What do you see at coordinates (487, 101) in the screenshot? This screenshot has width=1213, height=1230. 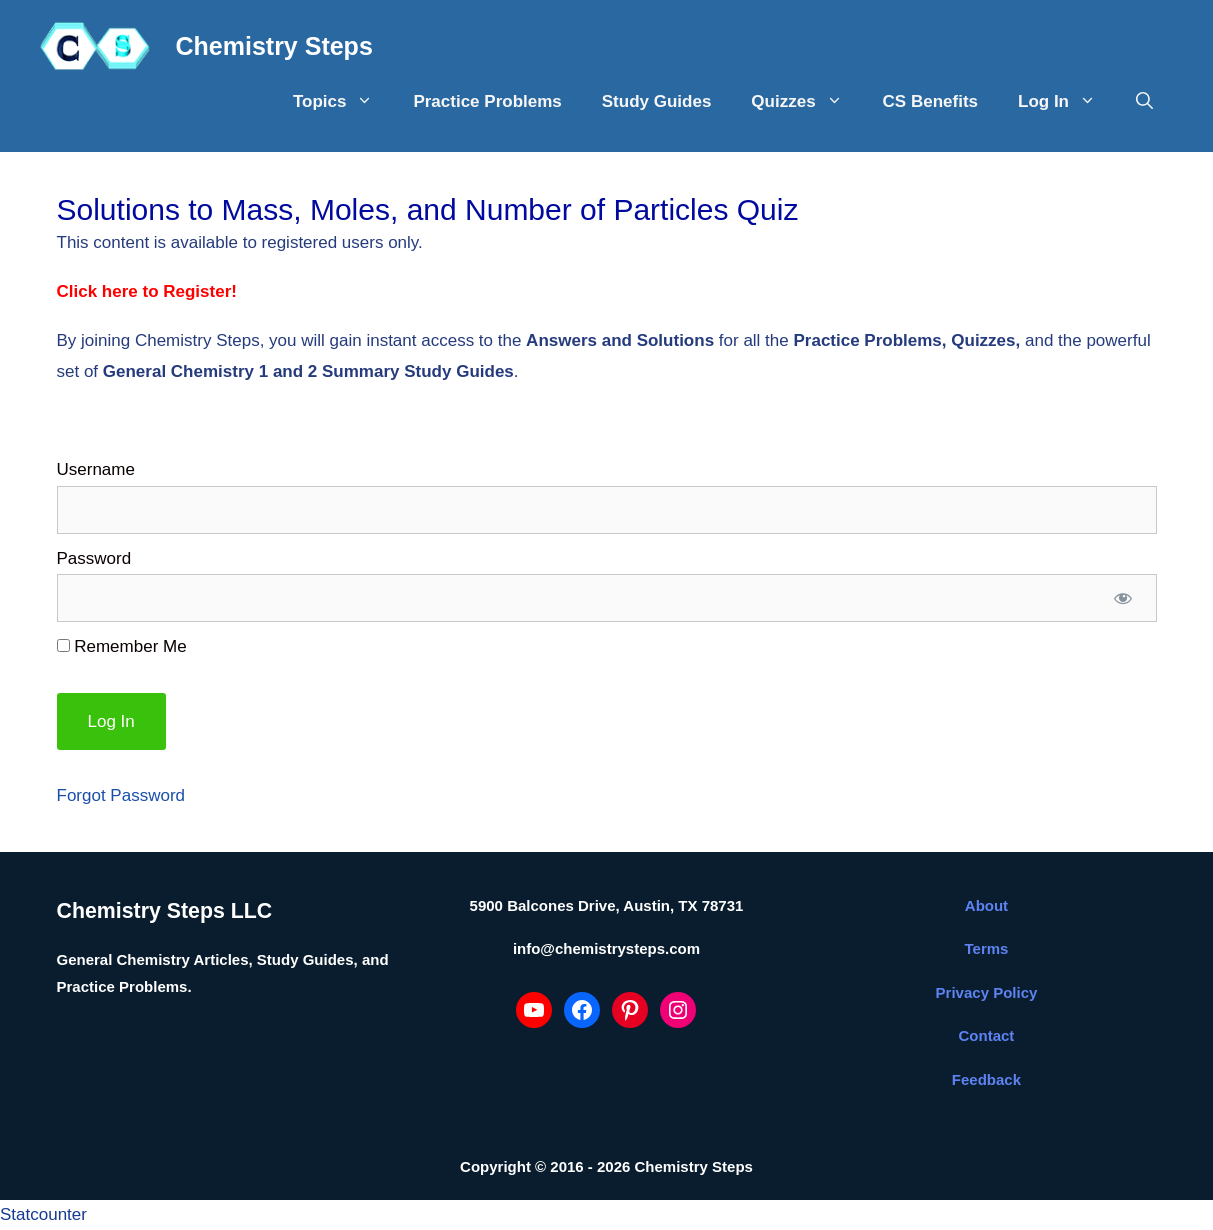 I see `Practice Problems` at bounding box center [487, 101].